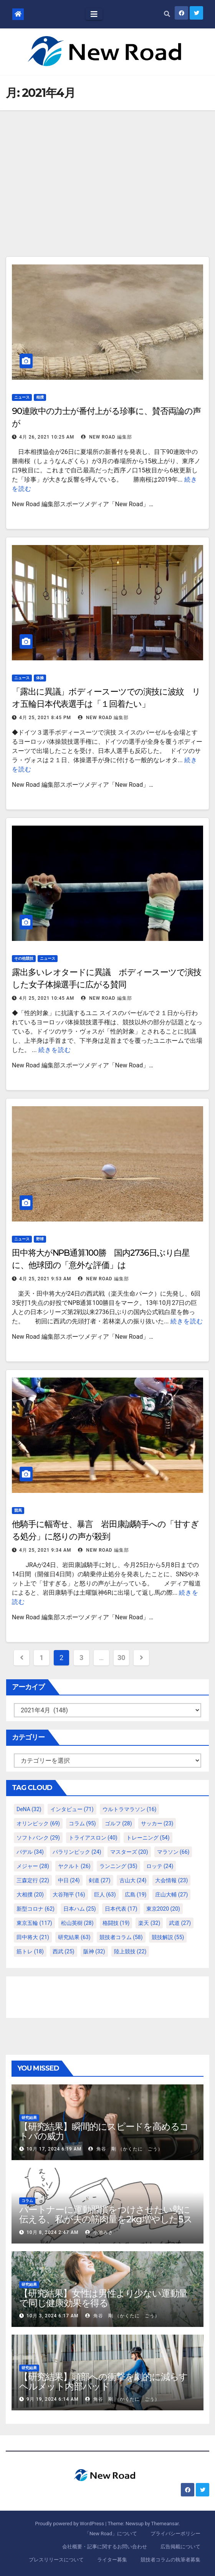  What do you see at coordinates (52, 2315) in the screenshot?
I see `10月 3, 2024 6:17 AM` at bounding box center [52, 2315].